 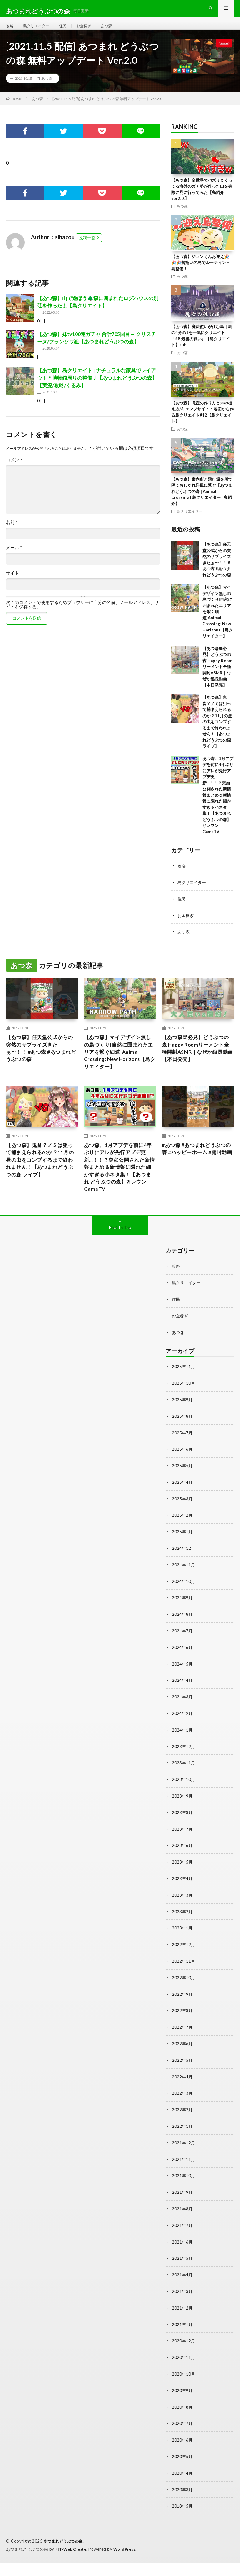 I want to click on 2025年3月, so click(x=182, y=1527).